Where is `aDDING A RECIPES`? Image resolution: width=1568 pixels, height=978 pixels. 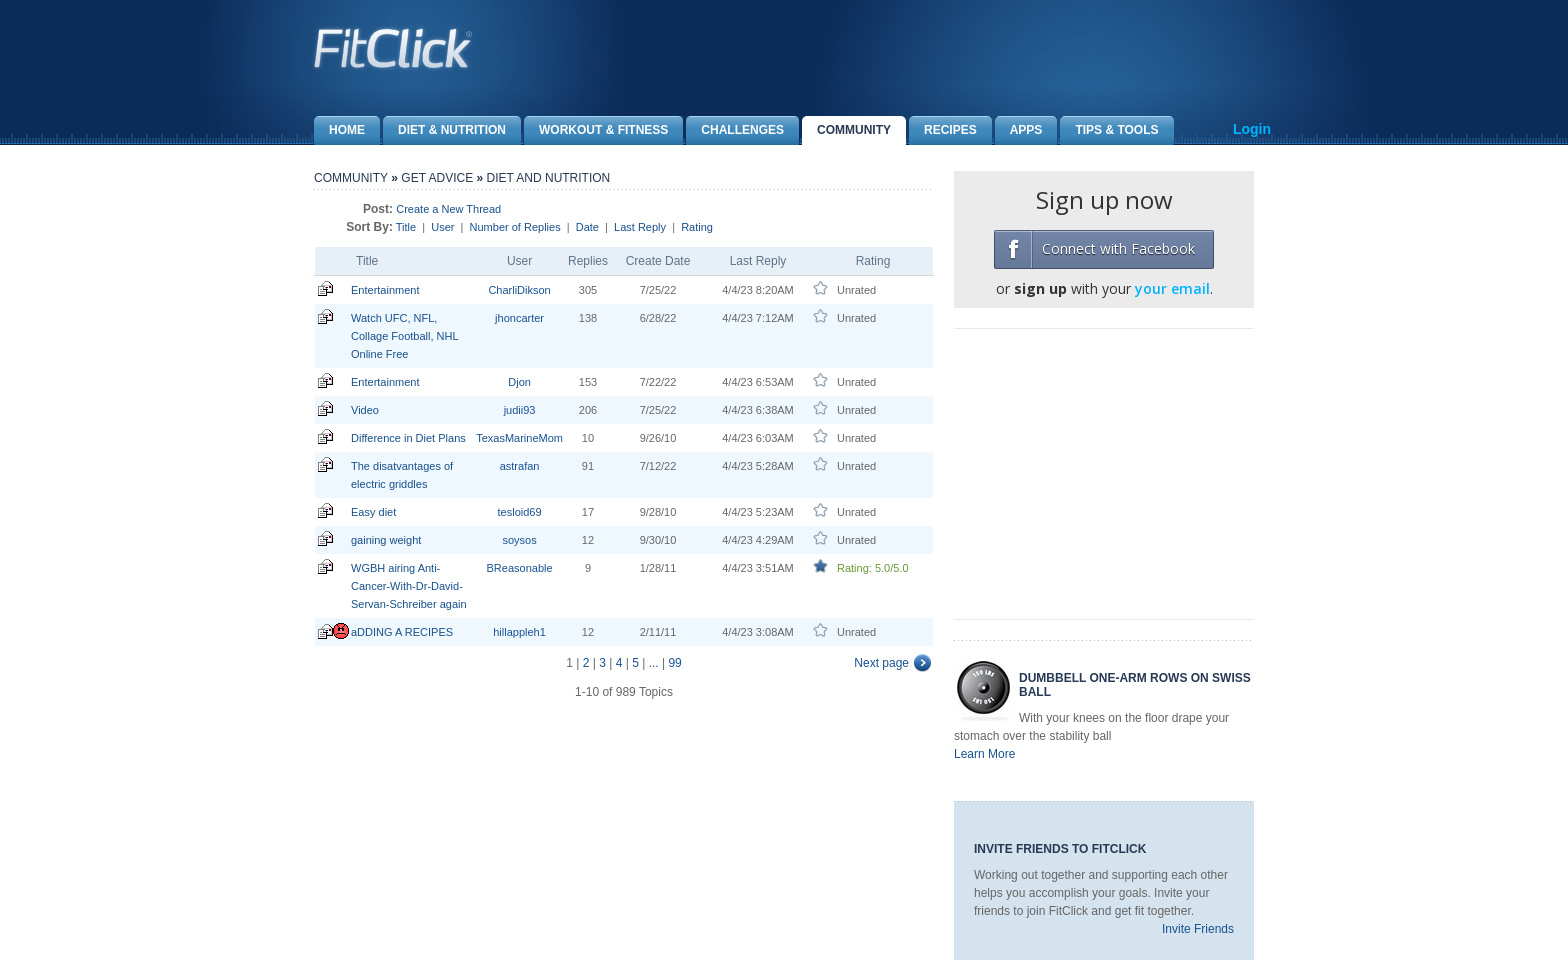
aDDING A RECIPES is located at coordinates (402, 632).